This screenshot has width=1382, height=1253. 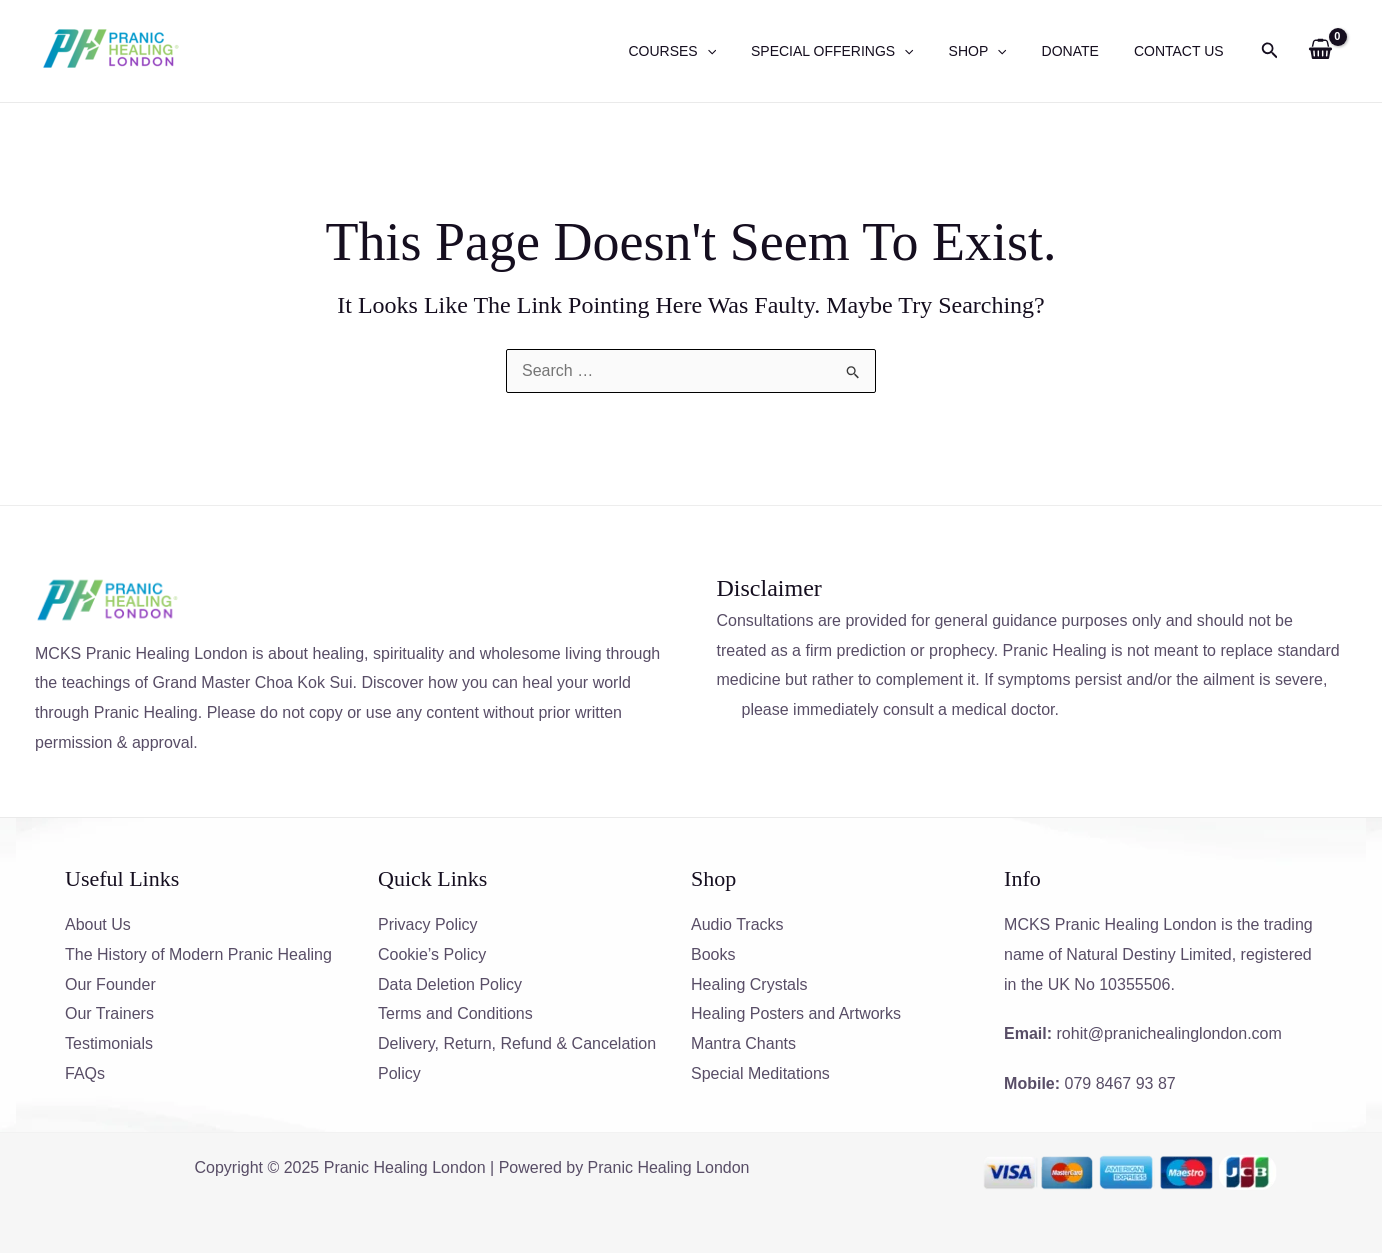 I want to click on Data Deletion Policy, so click(x=450, y=984).